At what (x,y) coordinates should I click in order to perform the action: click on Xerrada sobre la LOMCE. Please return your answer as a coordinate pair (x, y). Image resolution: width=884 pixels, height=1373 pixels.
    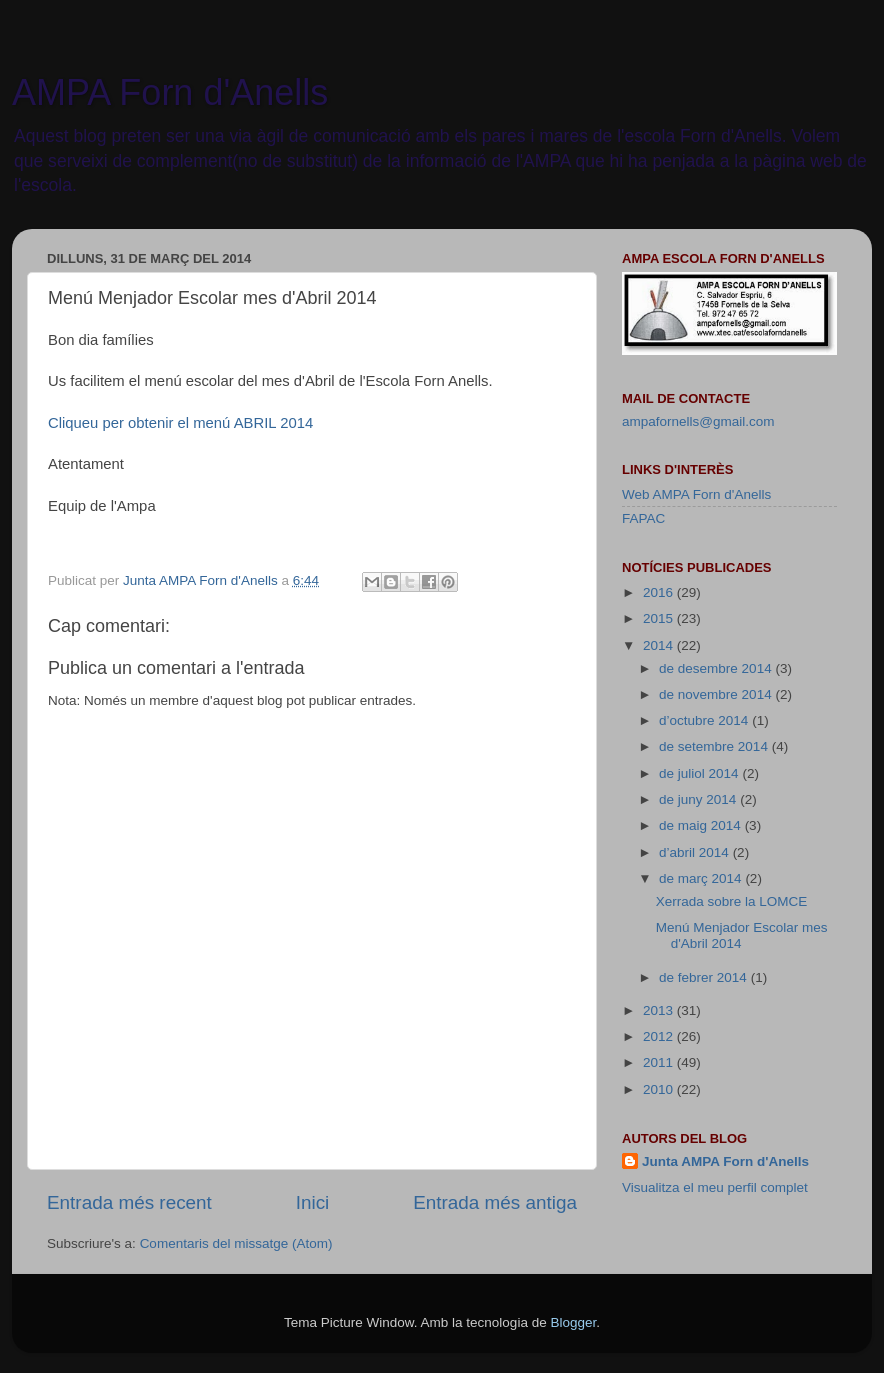
    Looking at the image, I should click on (732, 901).